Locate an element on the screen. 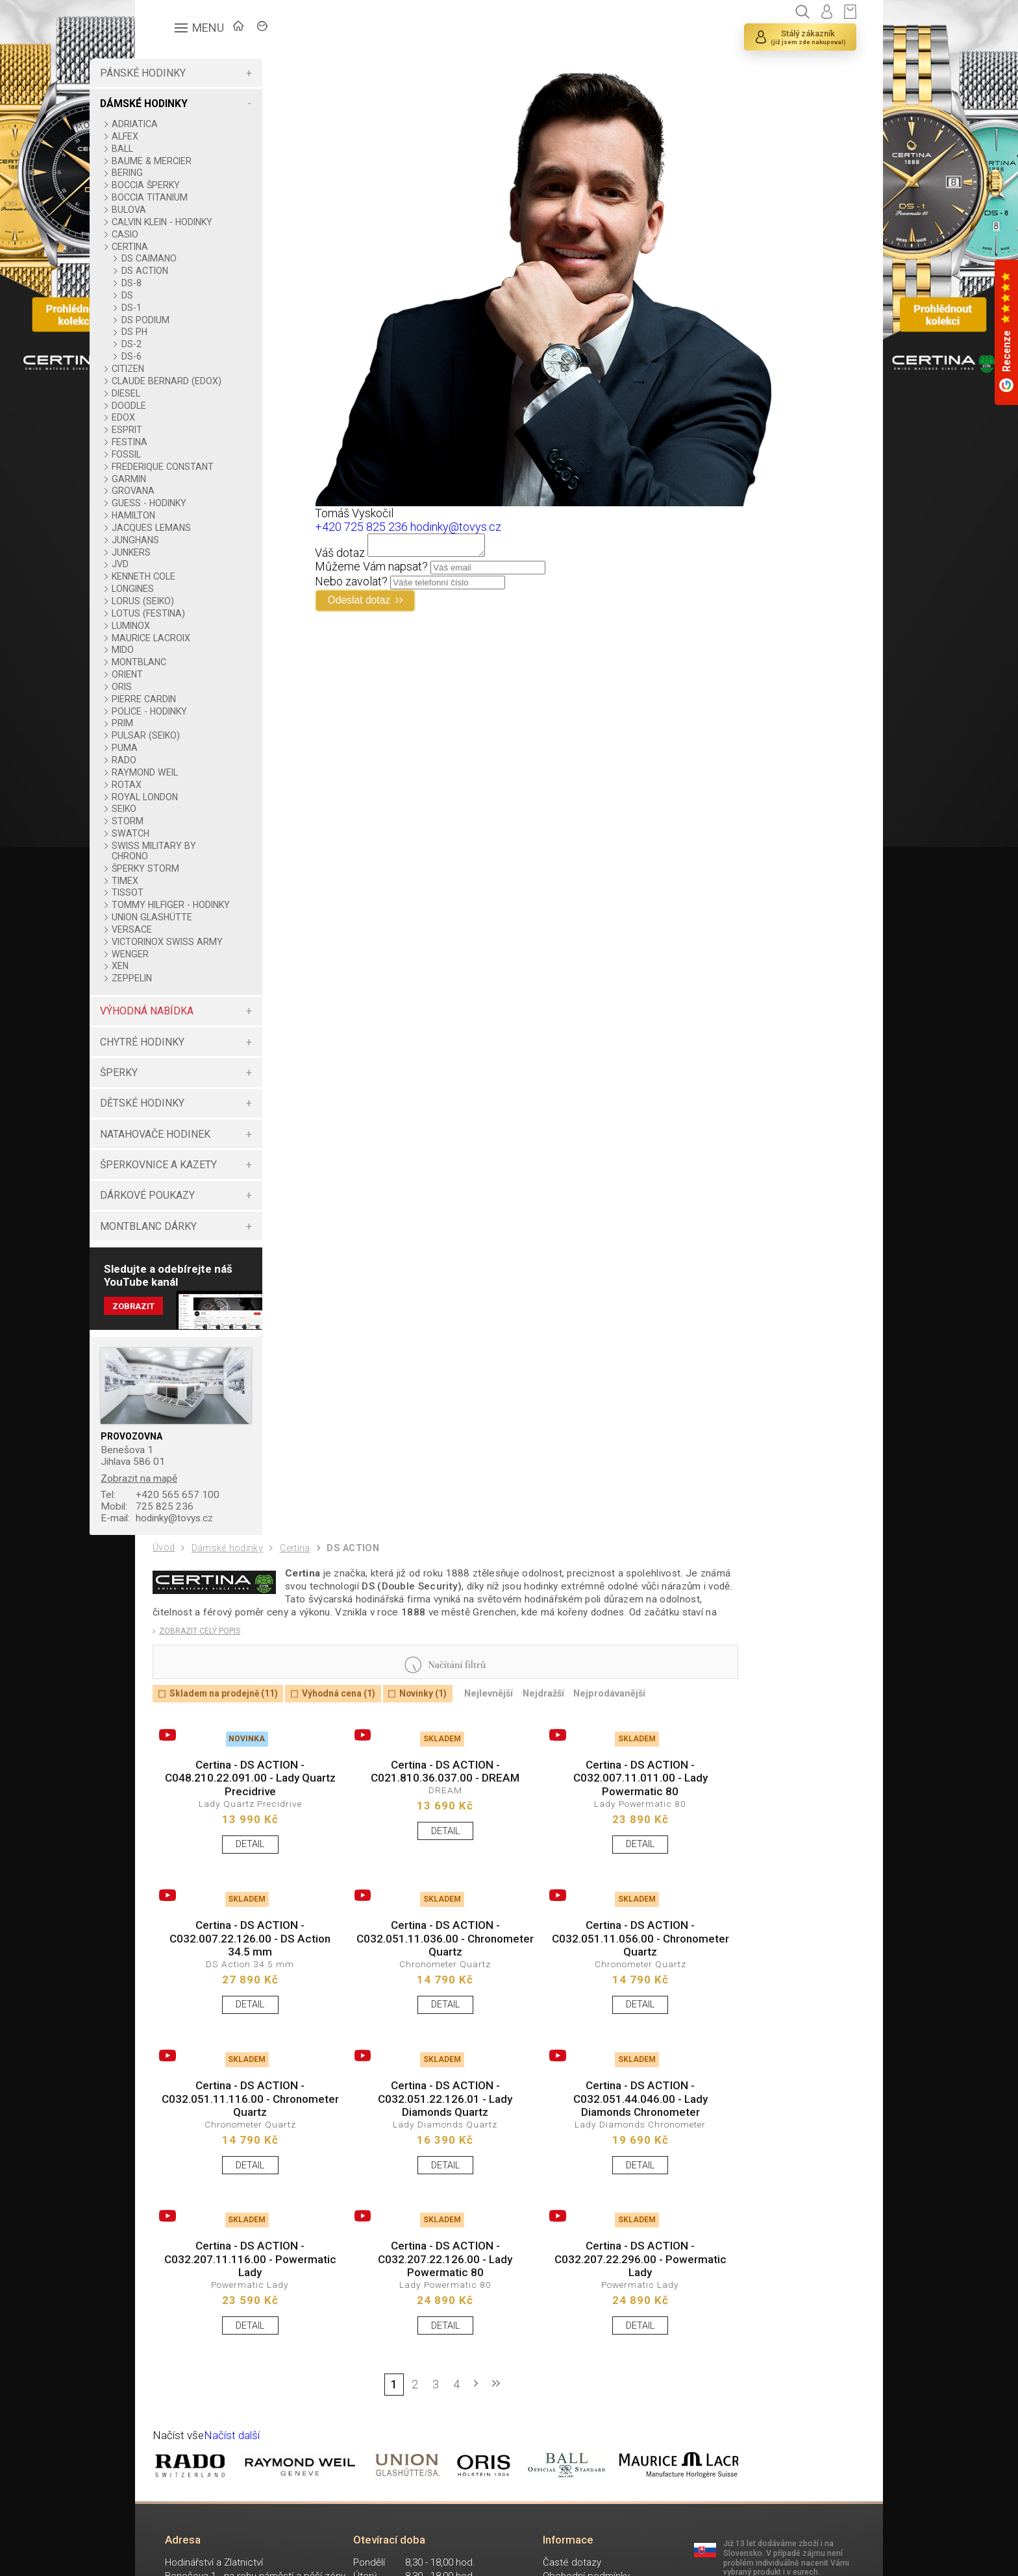 The height and width of the screenshot is (2576, 1018). Zobrazit na mapě is located at coordinates (193, 1511).